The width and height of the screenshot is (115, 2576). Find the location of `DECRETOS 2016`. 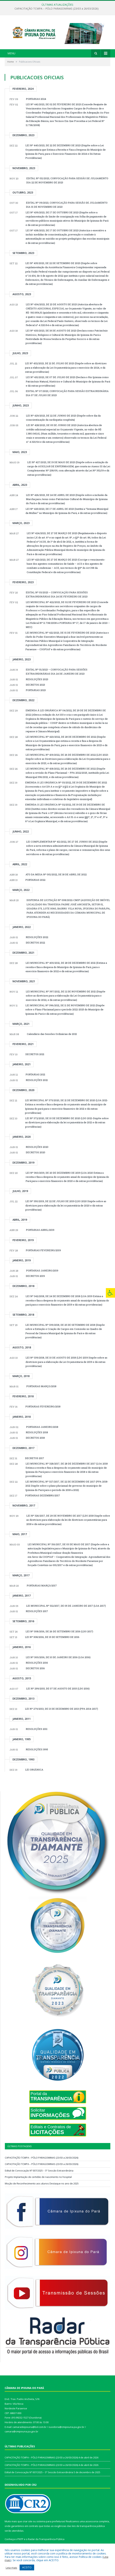

DECRETOS 2016 is located at coordinates (35, 1671).